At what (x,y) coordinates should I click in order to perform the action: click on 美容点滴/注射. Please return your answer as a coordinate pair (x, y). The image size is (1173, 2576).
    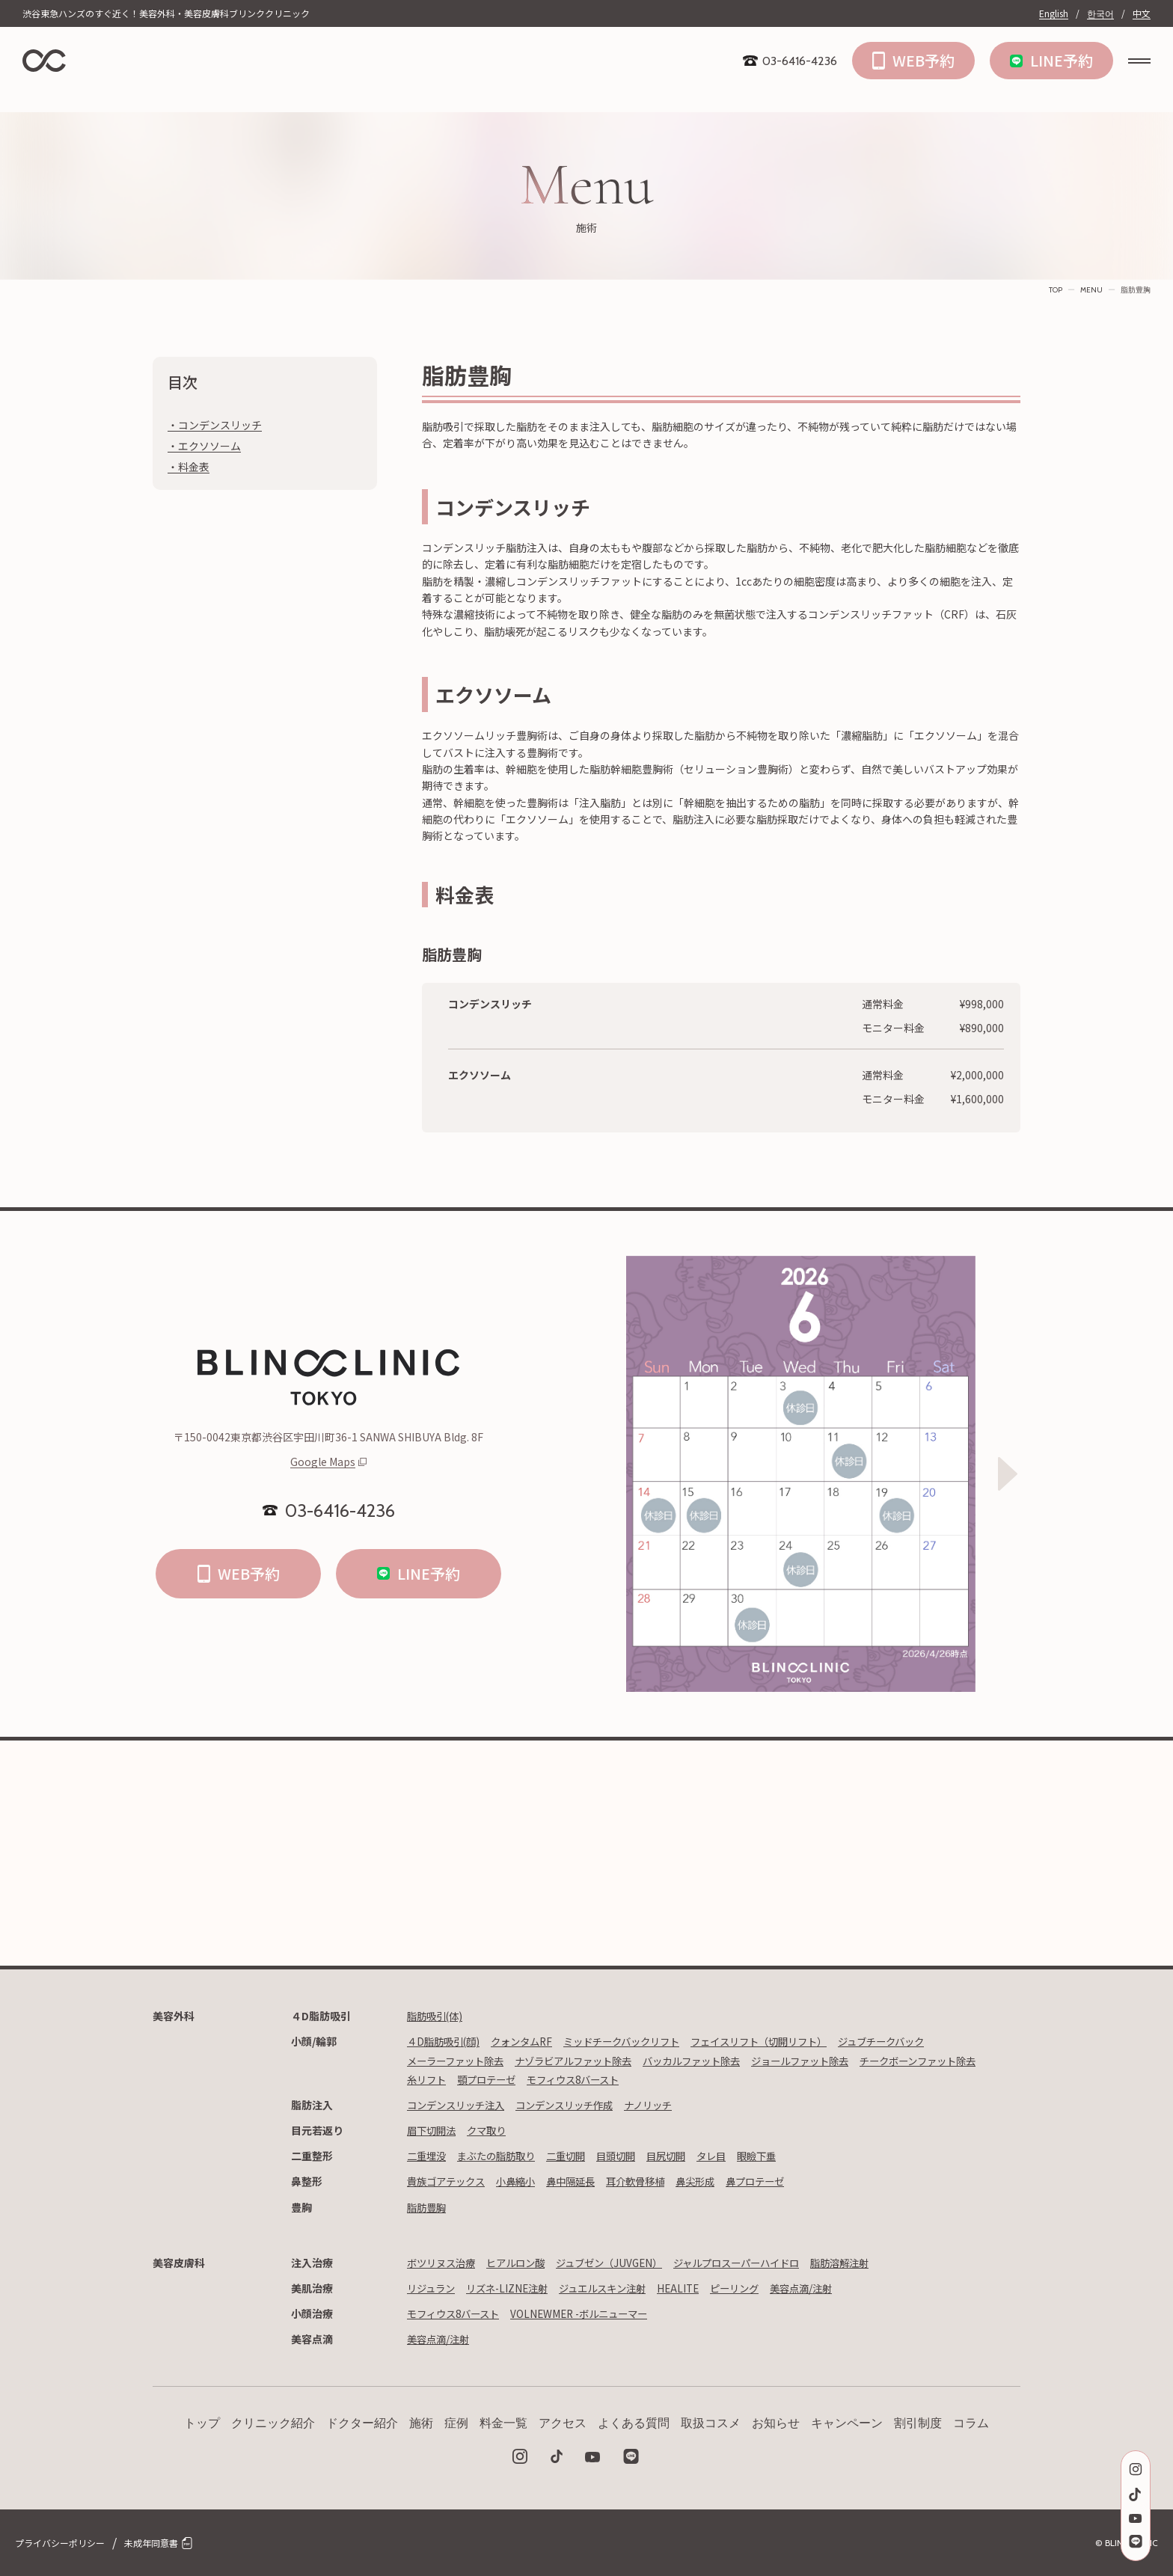
    Looking at the image, I should click on (824, 2288).